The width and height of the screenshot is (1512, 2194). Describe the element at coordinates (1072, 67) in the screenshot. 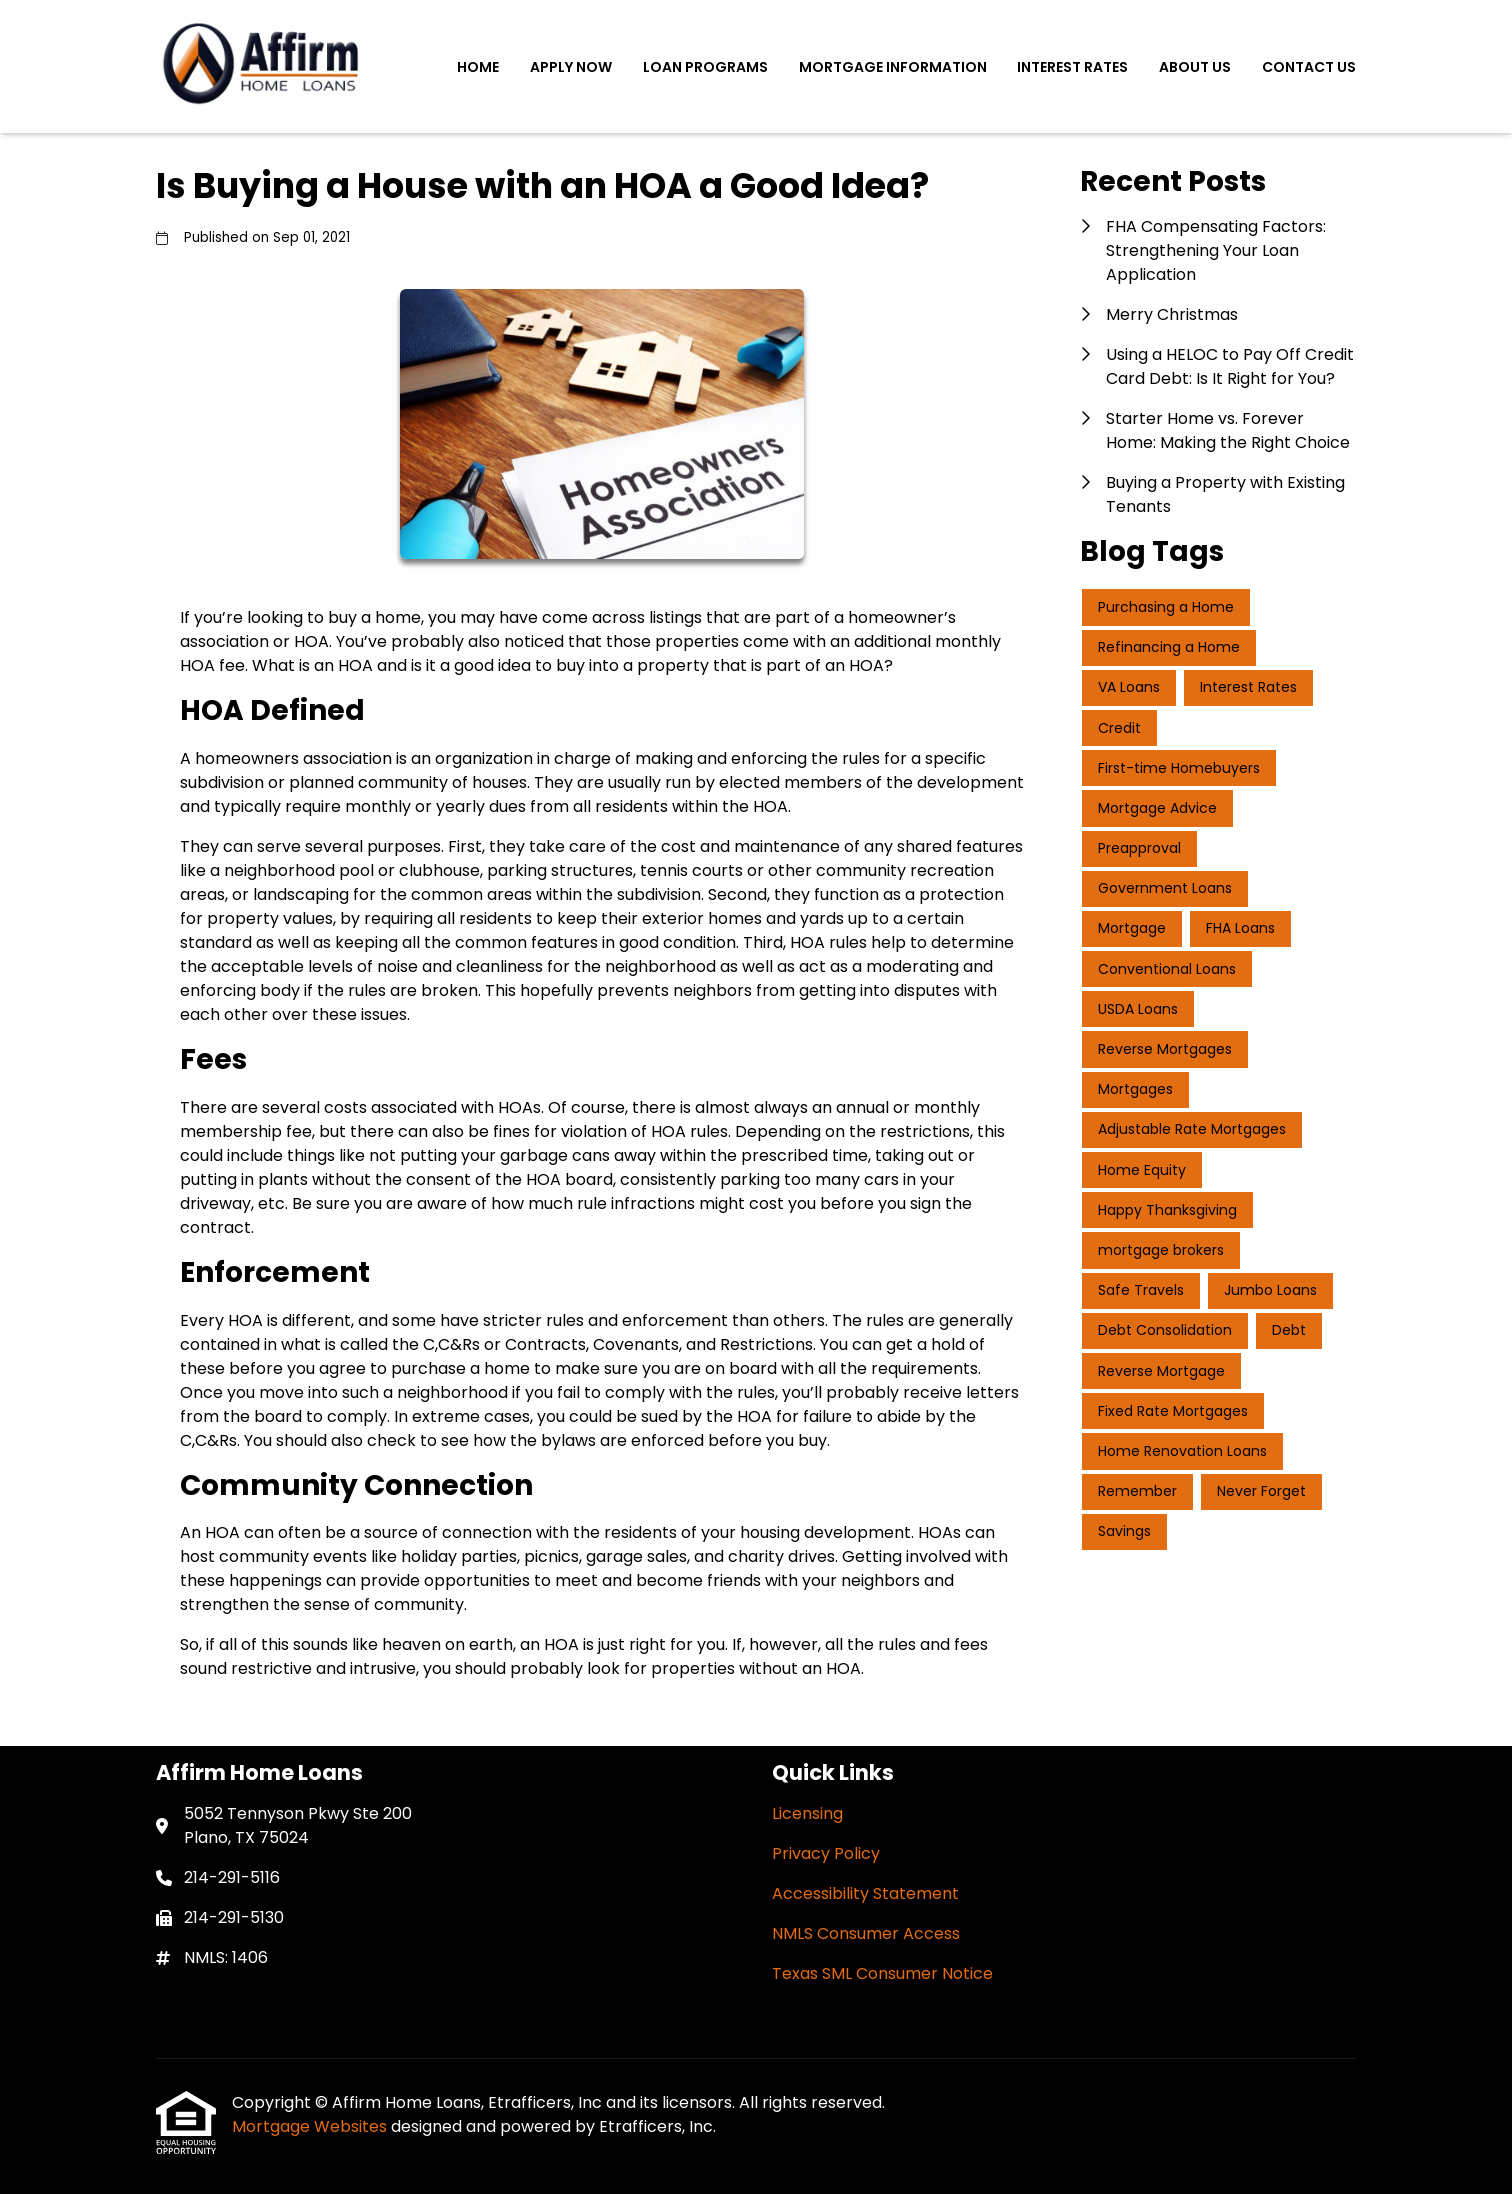

I see `Interest Rates` at that location.